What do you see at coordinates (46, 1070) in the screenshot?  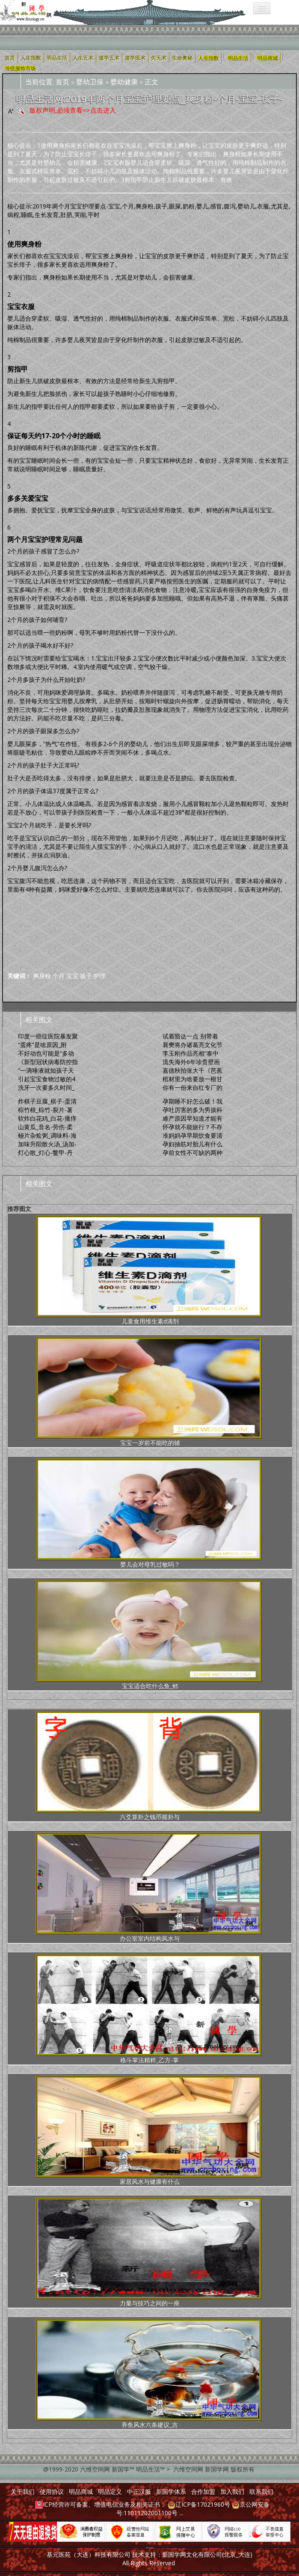 I see `“一滴唾液就知孩子天` at bounding box center [46, 1070].